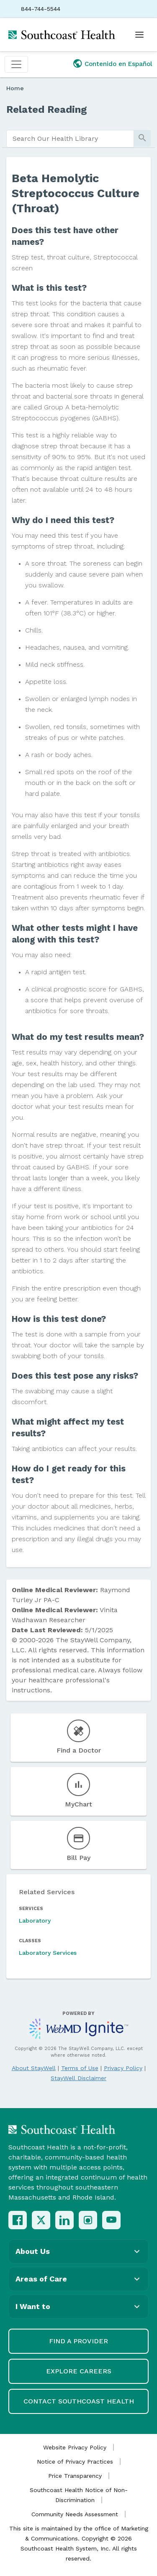 This screenshot has height=2576, width=157. What do you see at coordinates (64, 2220) in the screenshot?
I see `[LinkedIn]` at bounding box center [64, 2220].